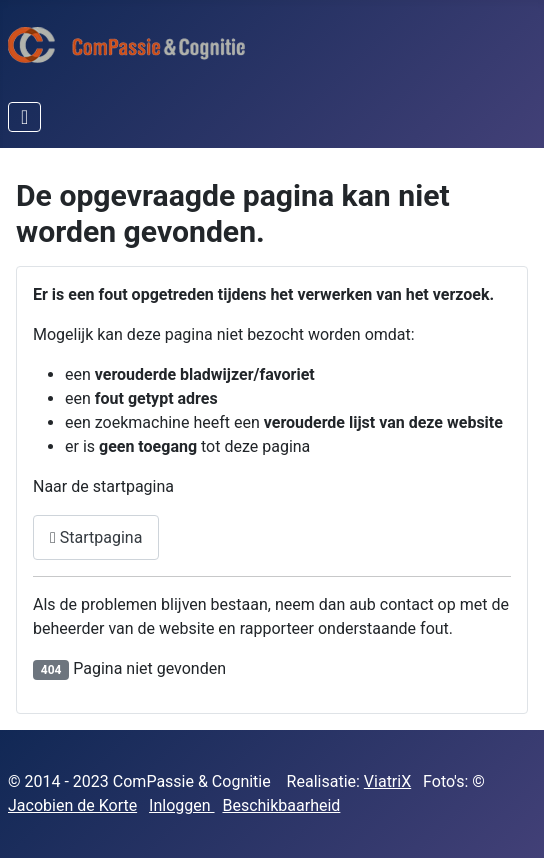  Describe the element at coordinates (387, 781) in the screenshot. I see `ViatriX` at that location.